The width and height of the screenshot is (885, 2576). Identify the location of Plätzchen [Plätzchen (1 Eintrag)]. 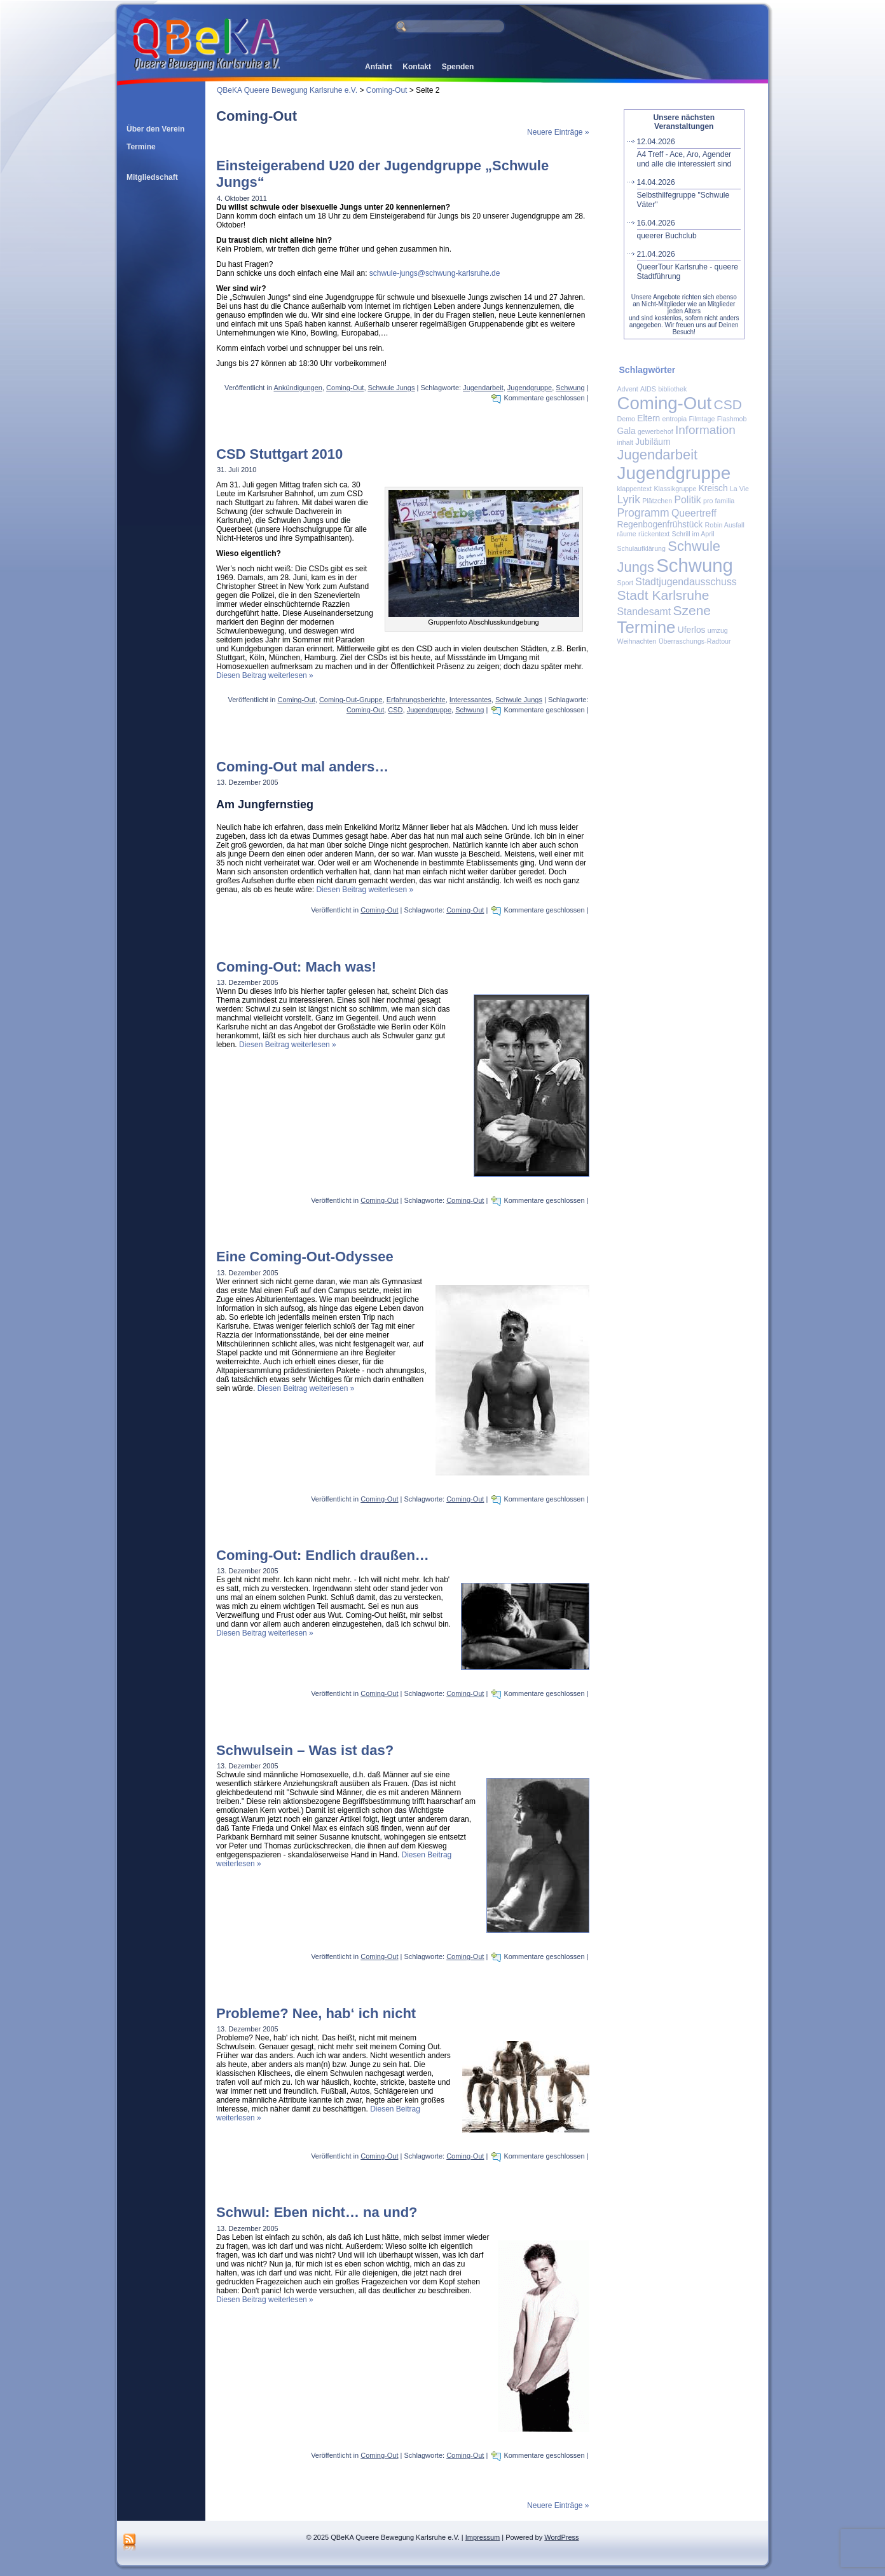
(657, 501).